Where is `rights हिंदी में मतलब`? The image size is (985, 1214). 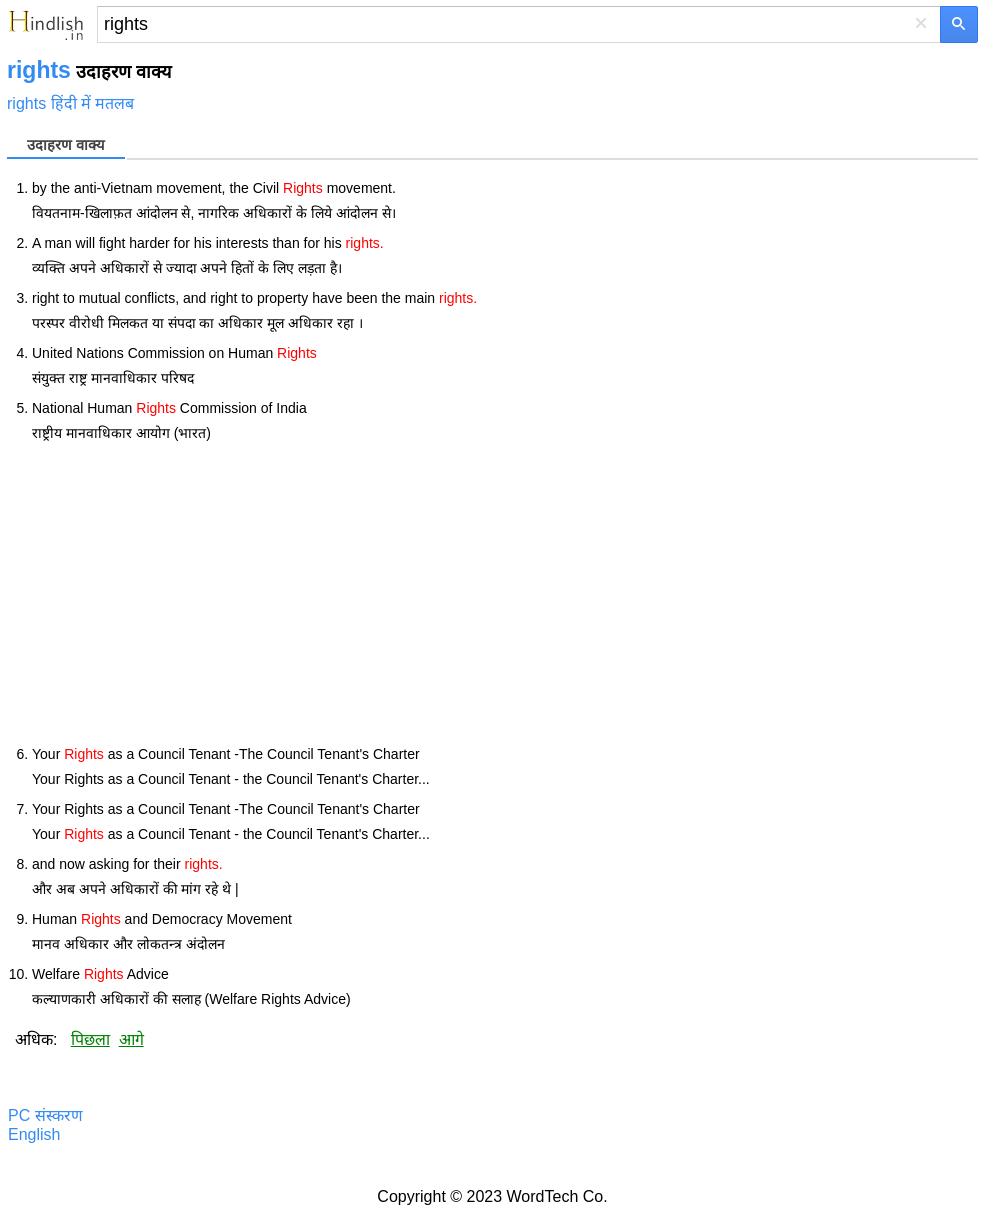
rights हिंदी में मतलब is located at coordinates (70, 103).